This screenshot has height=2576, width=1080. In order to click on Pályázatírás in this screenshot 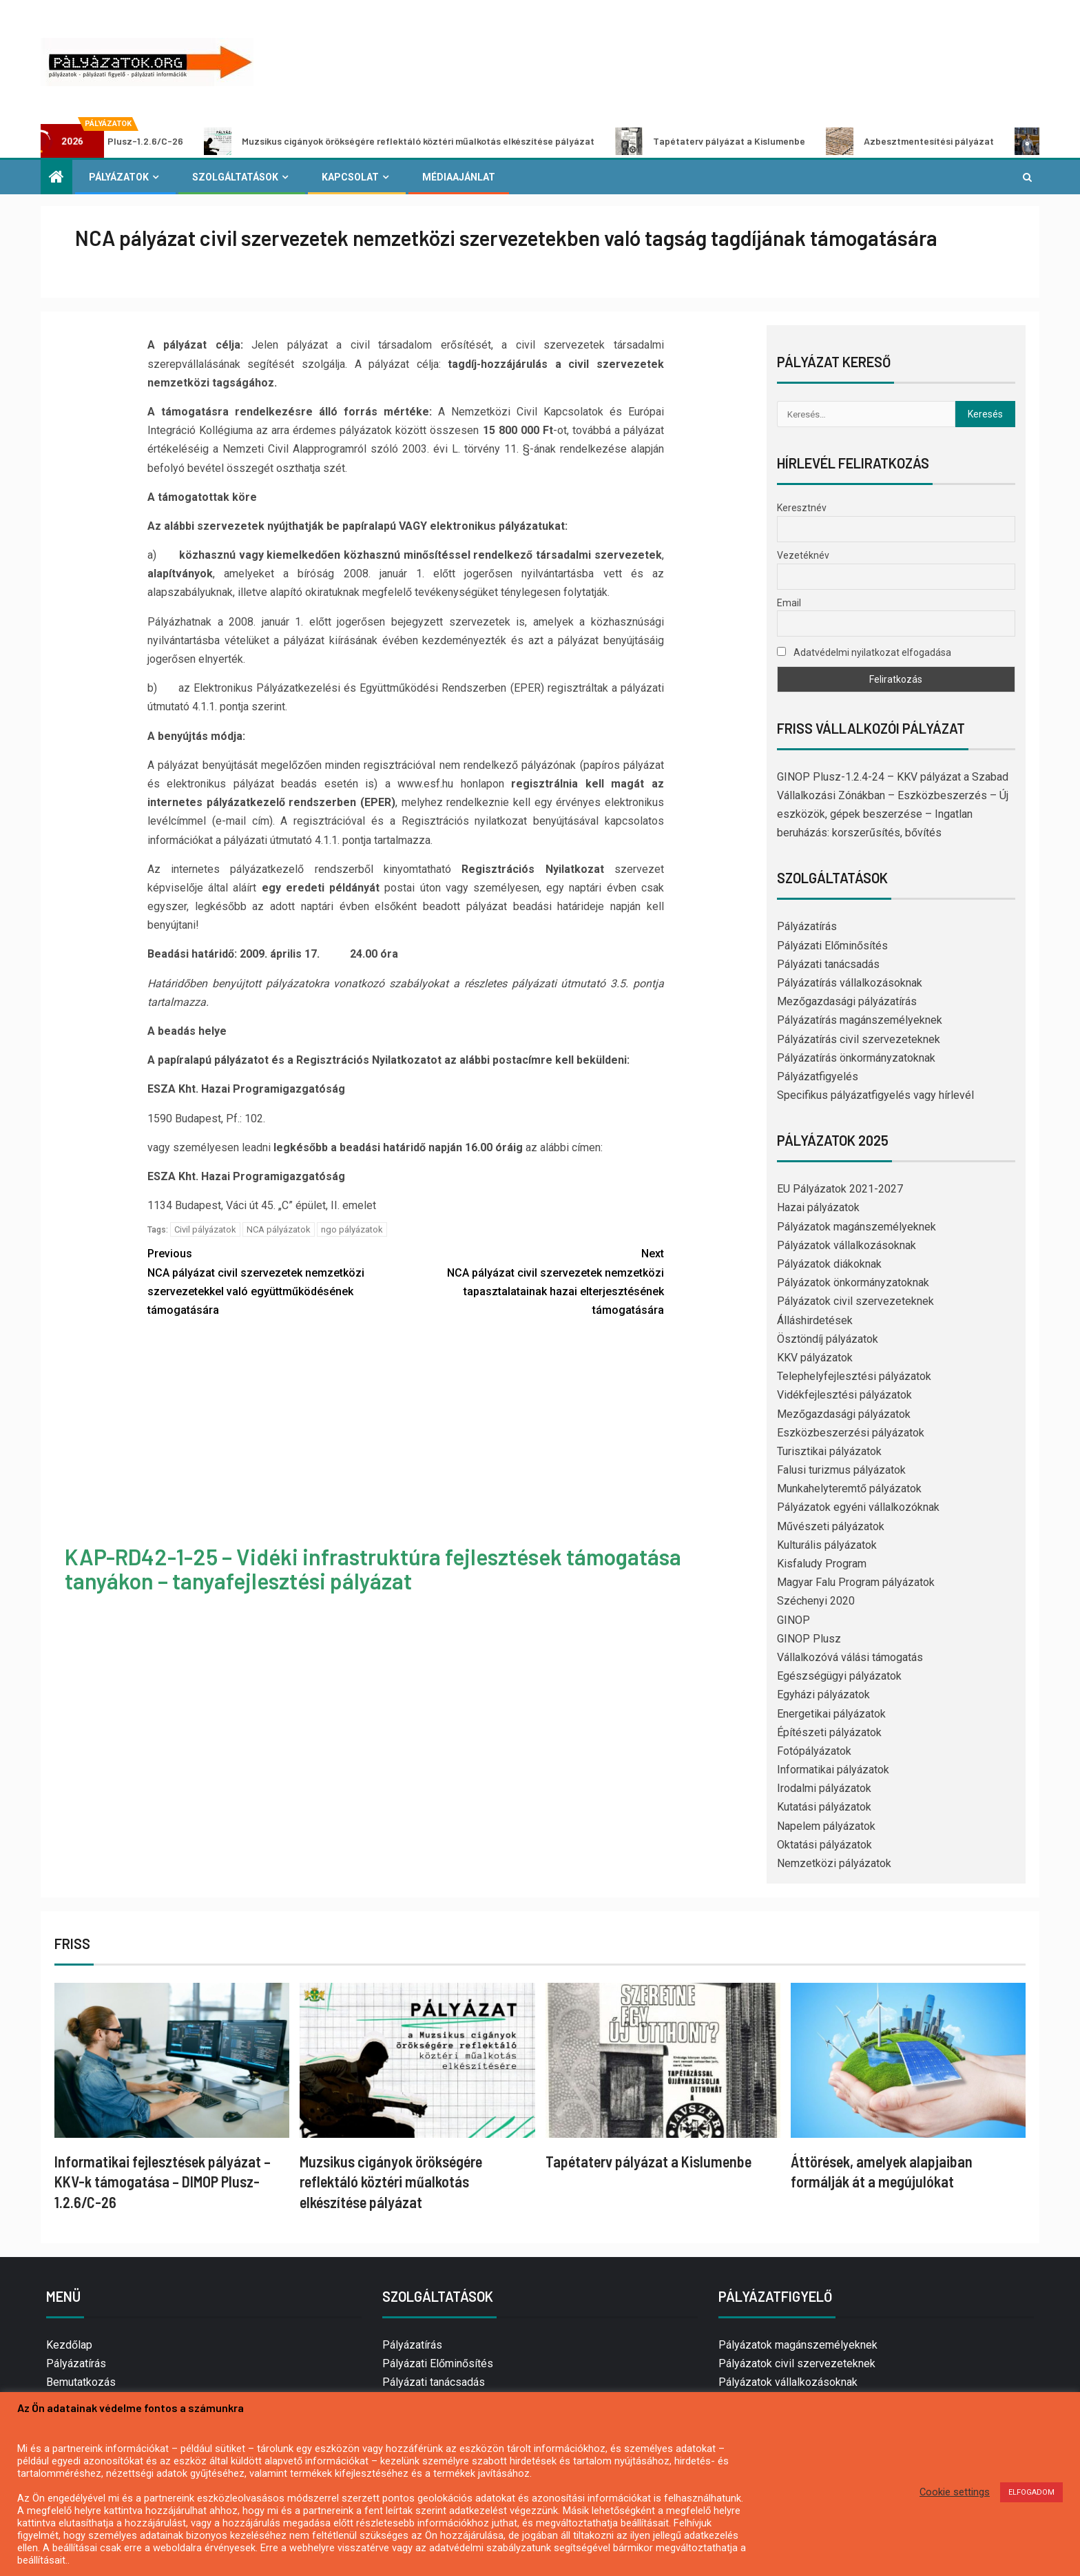, I will do `click(807, 926)`.